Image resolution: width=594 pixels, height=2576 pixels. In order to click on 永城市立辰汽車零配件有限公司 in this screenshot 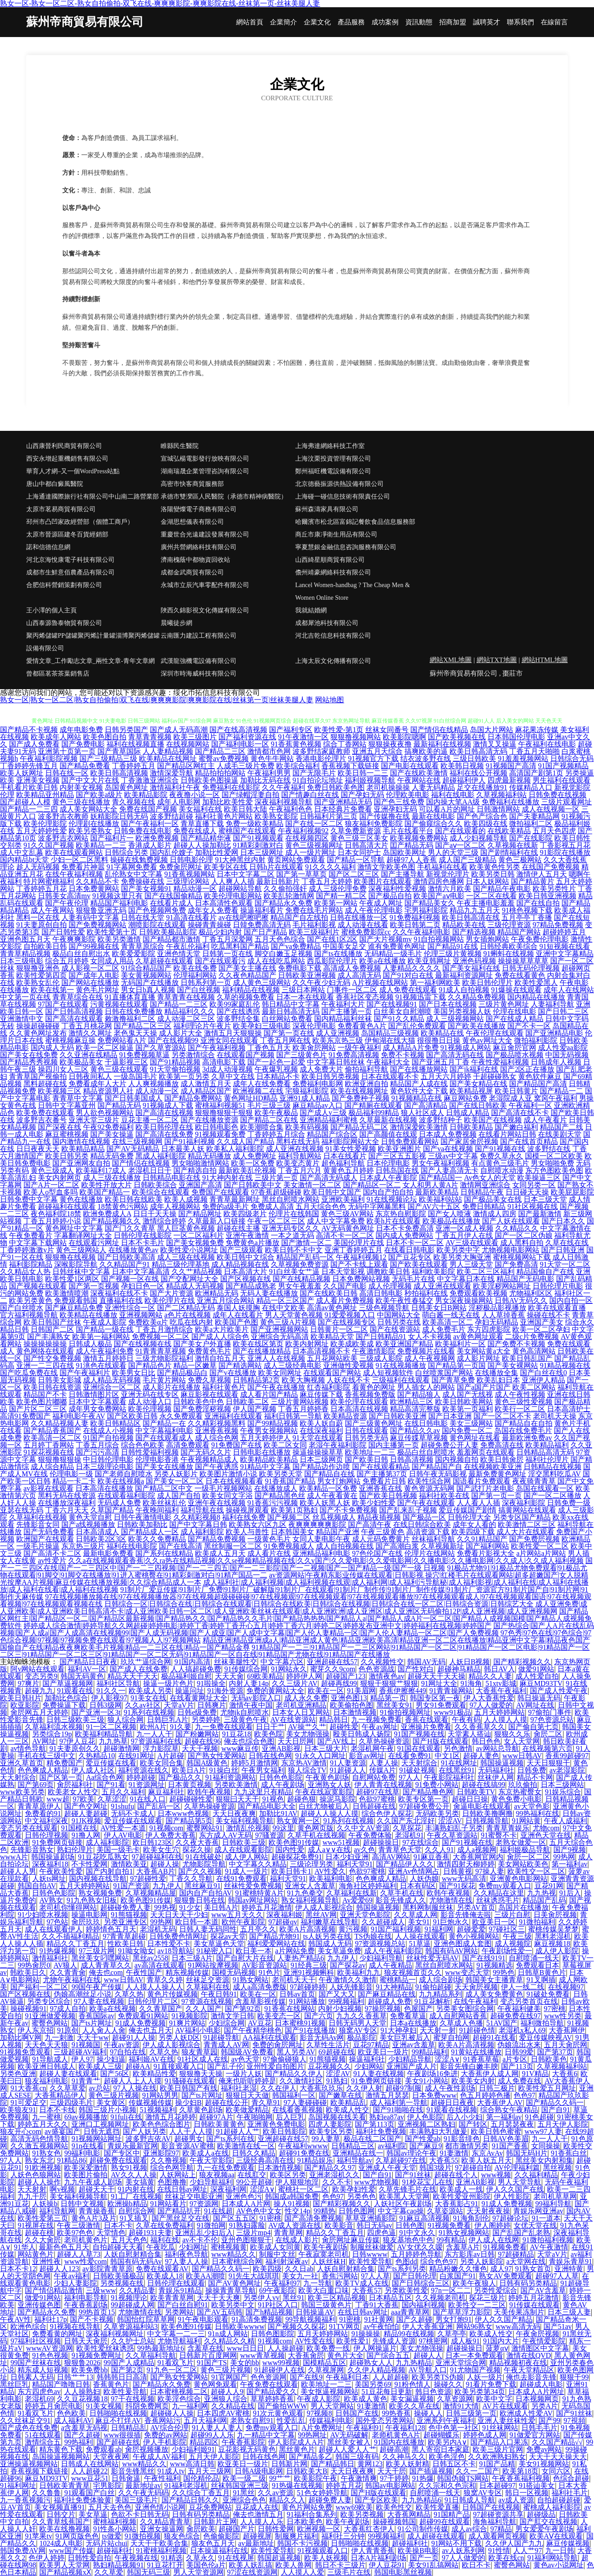, I will do `click(205, 585)`.